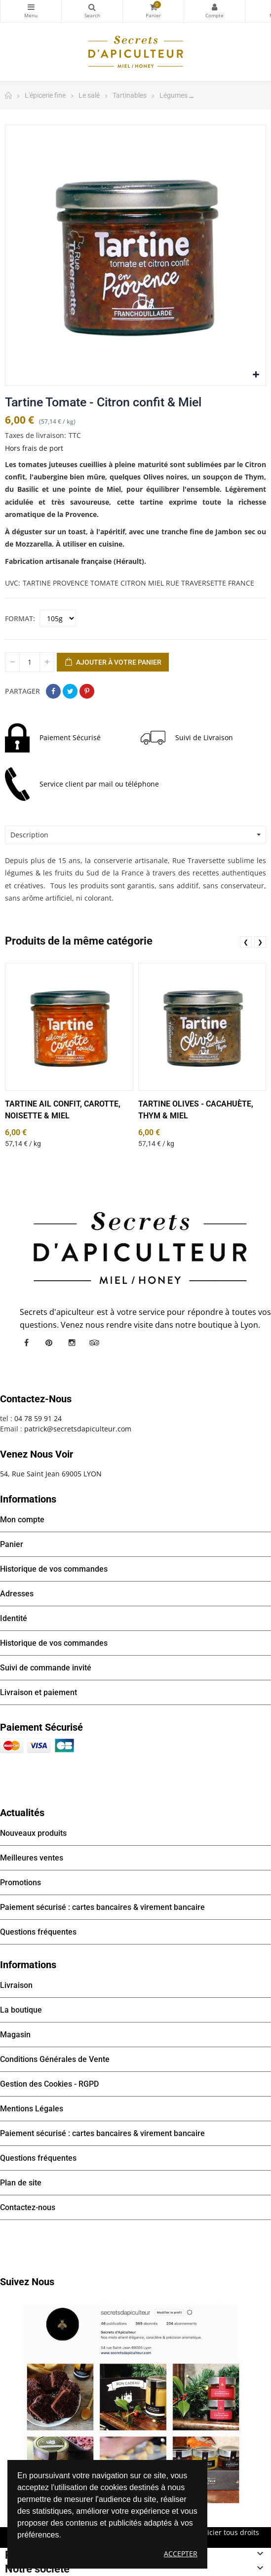  I want to click on Contactez-nous, so click(27, 2207).